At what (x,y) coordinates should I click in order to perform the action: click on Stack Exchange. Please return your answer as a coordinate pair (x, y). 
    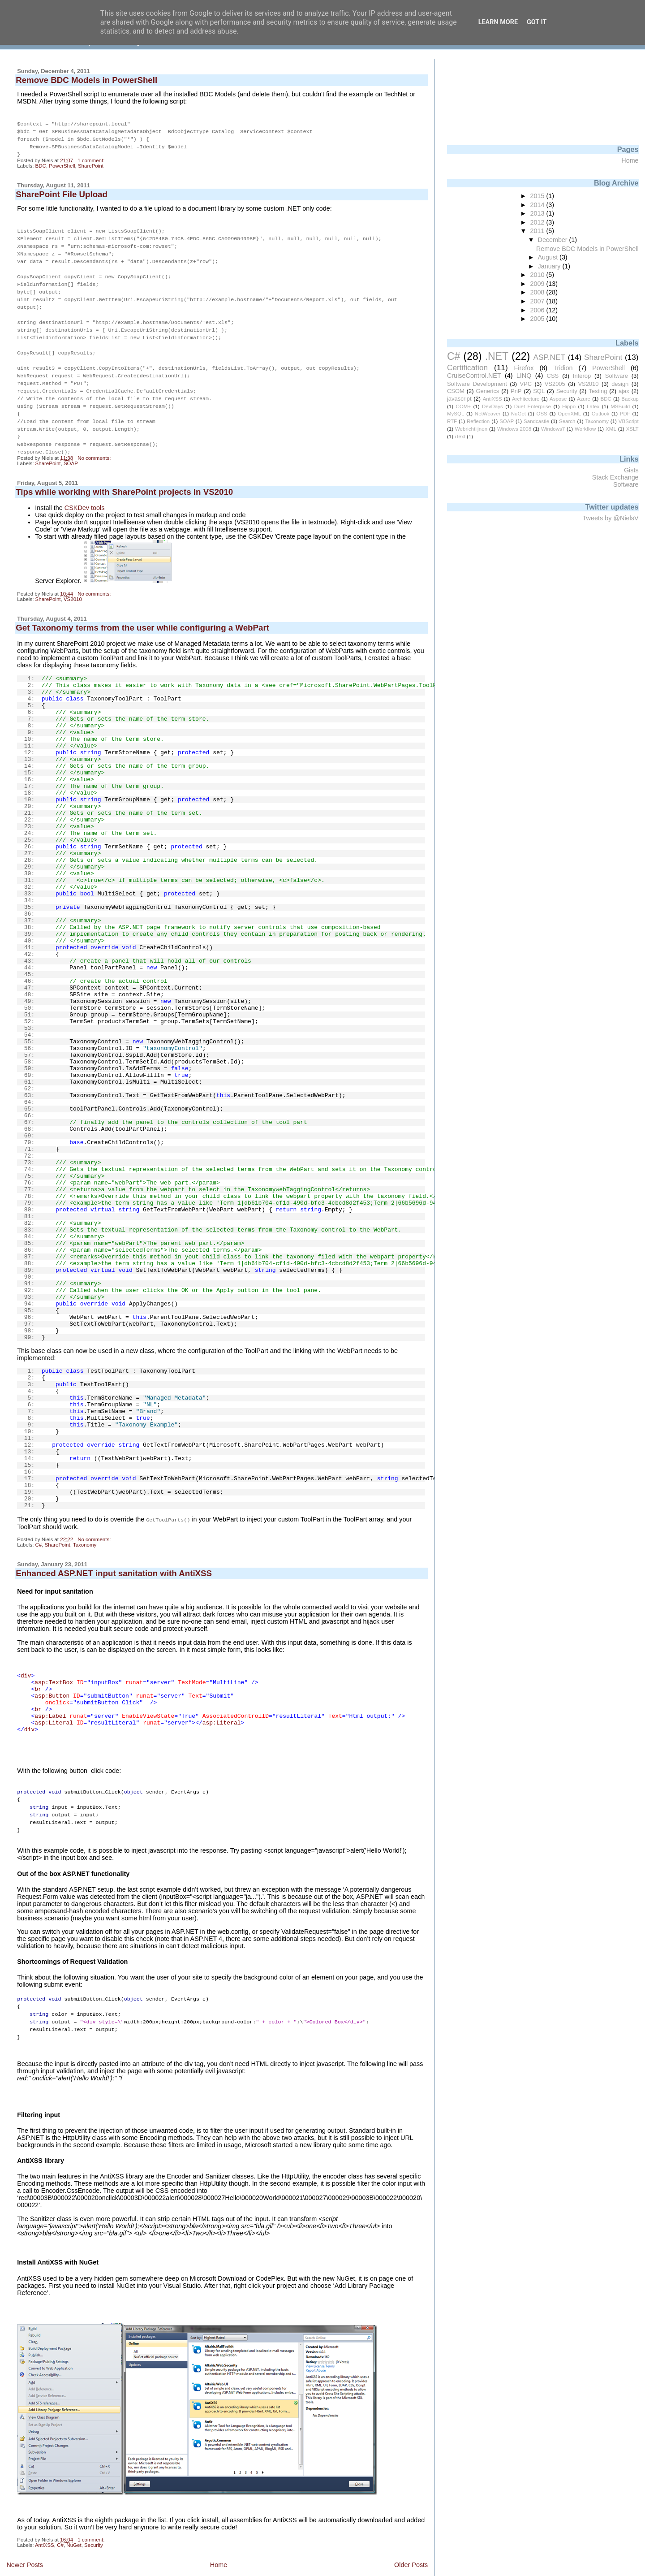
    Looking at the image, I should click on (615, 477).